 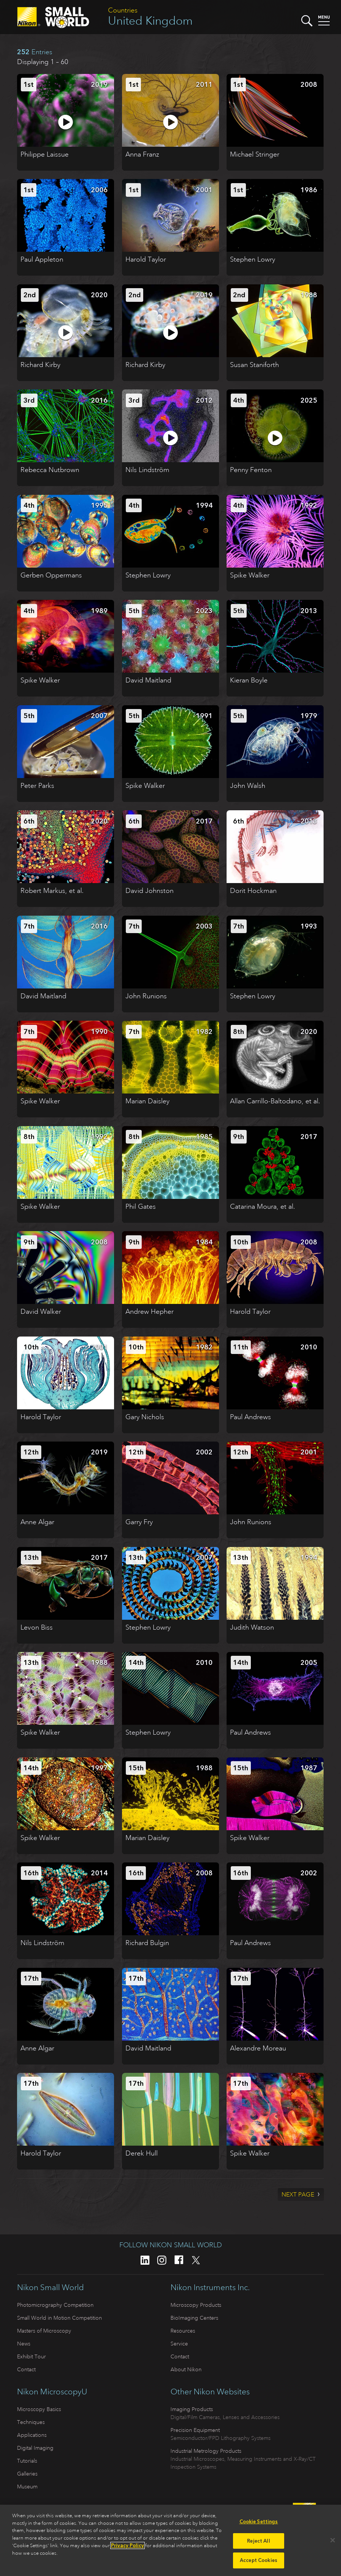 What do you see at coordinates (258, 2521) in the screenshot?
I see `Cookie Settings [Cookie Settings, Opens the preference center dialog]` at bounding box center [258, 2521].